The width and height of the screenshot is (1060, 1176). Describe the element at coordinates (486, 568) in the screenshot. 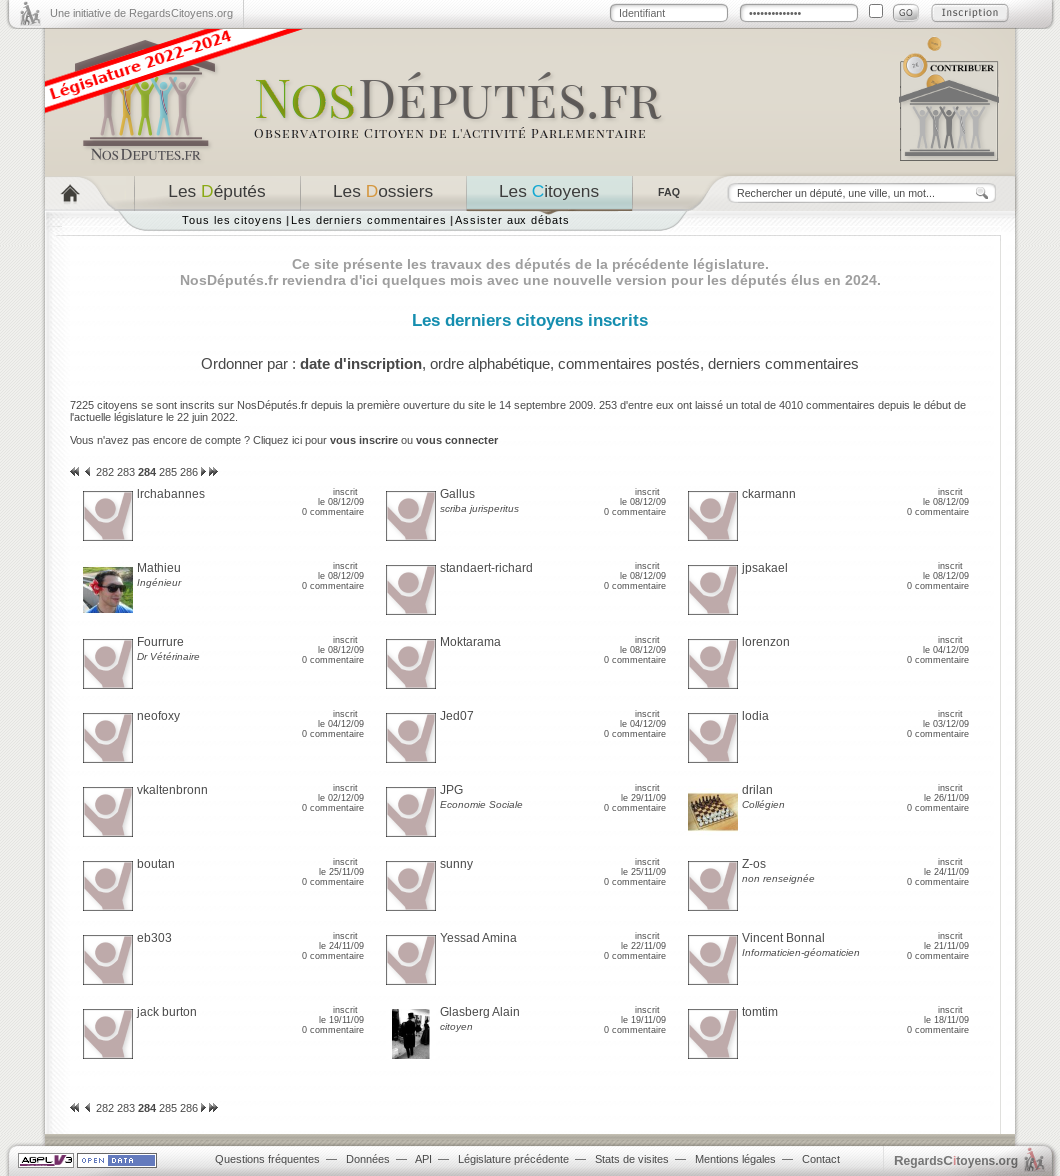

I see `standaert-richard` at that location.